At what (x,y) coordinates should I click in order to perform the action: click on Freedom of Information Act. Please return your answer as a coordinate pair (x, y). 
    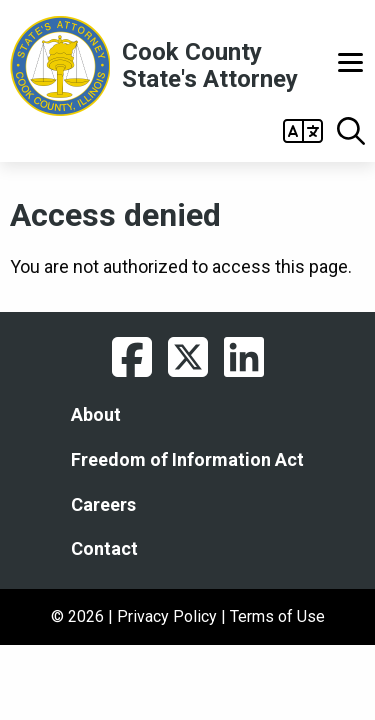
    Looking at the image, I should click on (187, 460).